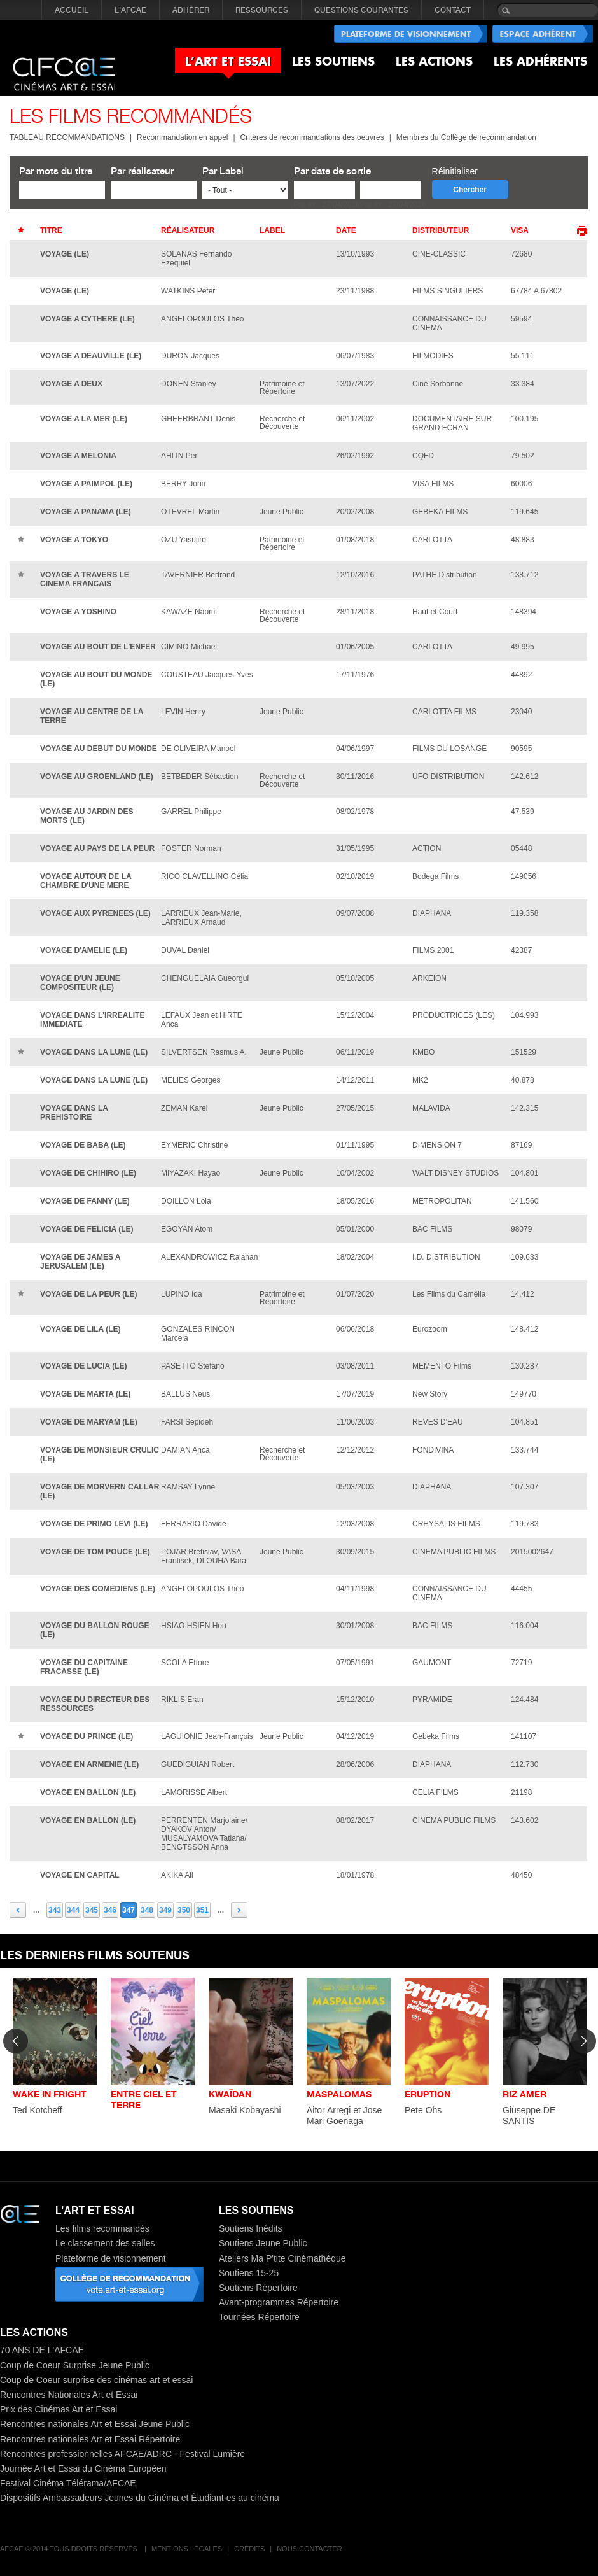  What do you see at coordinates (312, 137) in the screenshot?
I see `Critères de recommandations des oeuvres` at bounding box center [312, 137].